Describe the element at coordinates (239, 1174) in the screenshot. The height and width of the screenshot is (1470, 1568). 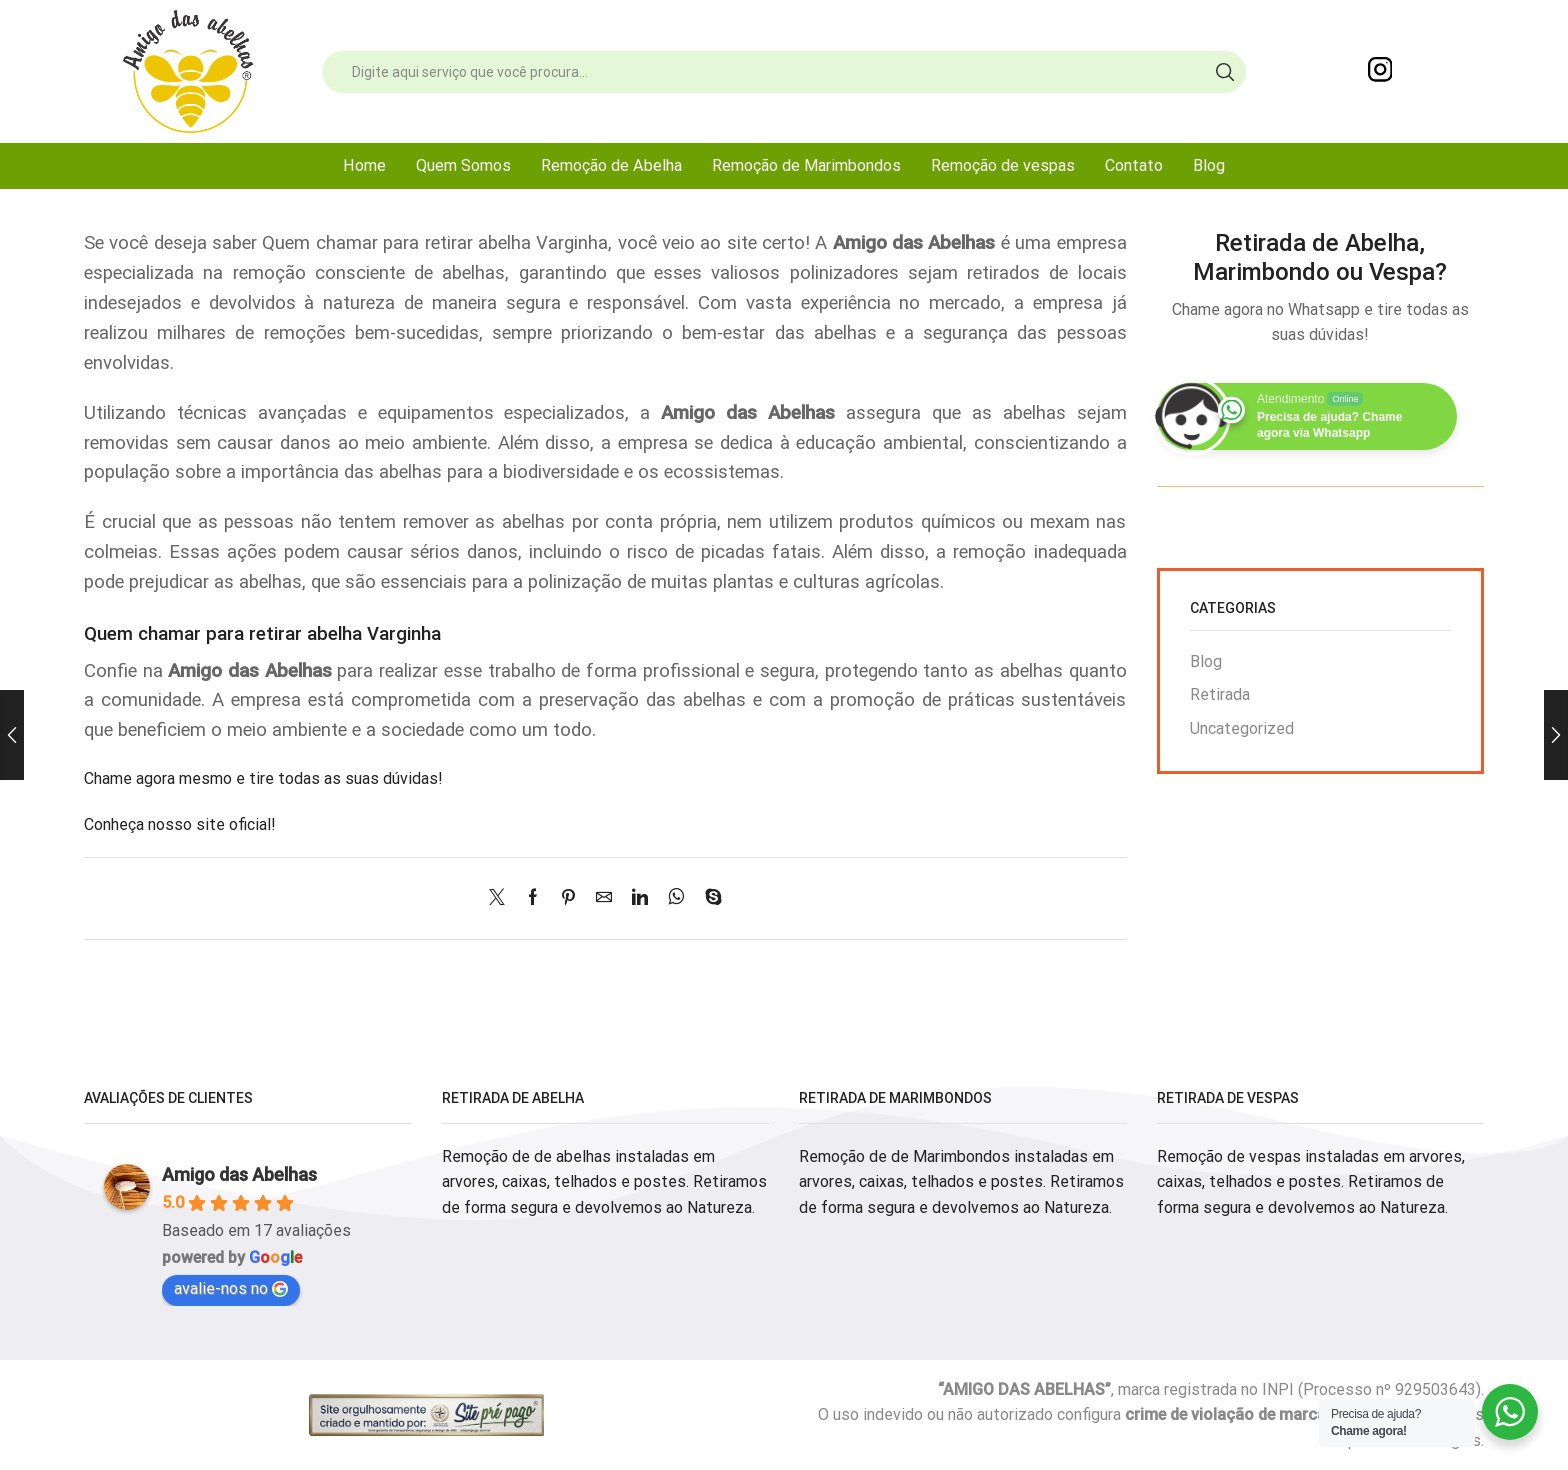
I see `Amigo das Abelhas` at that location.